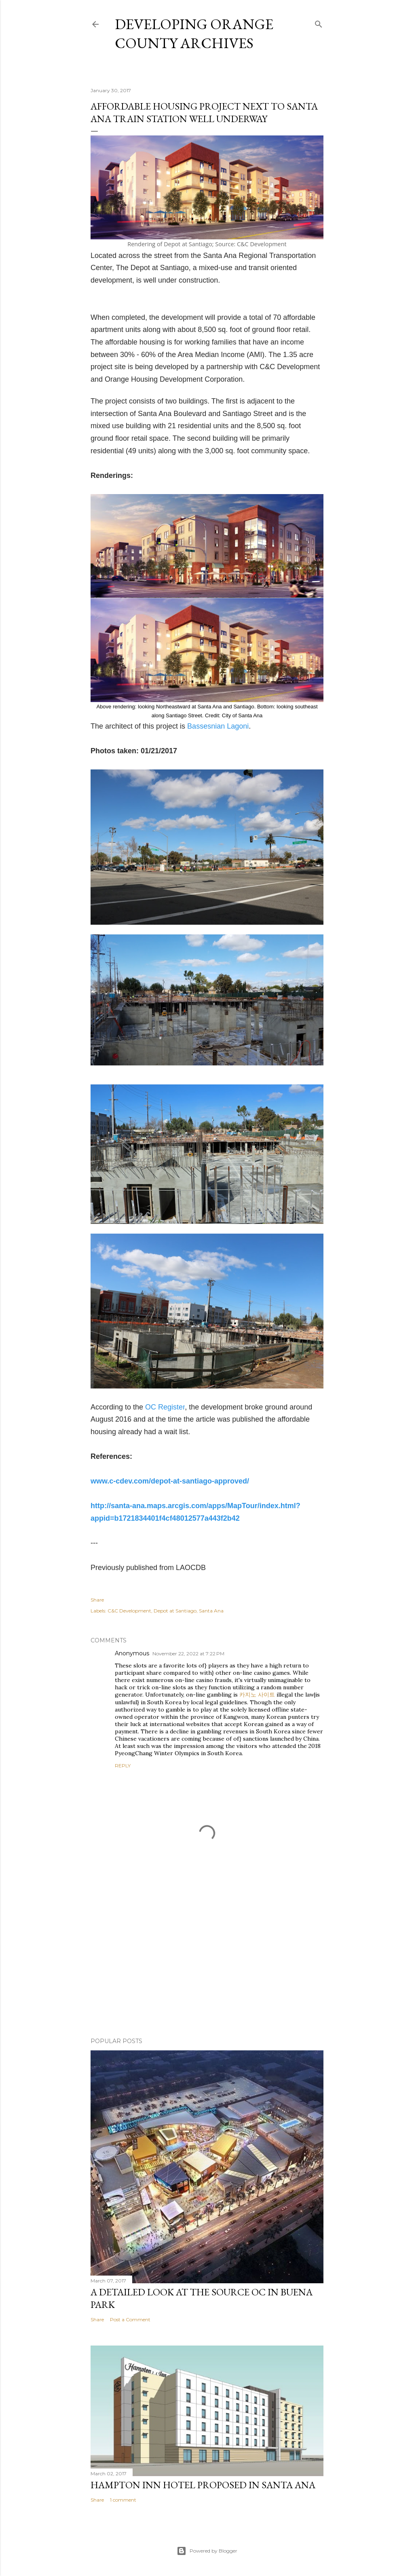 The width and height of the screenshot is (414, 2576). What do you see at coordinates (129, 1611) in the screenshot?
I see `C&C Development` at bounding box center [129, 1611].